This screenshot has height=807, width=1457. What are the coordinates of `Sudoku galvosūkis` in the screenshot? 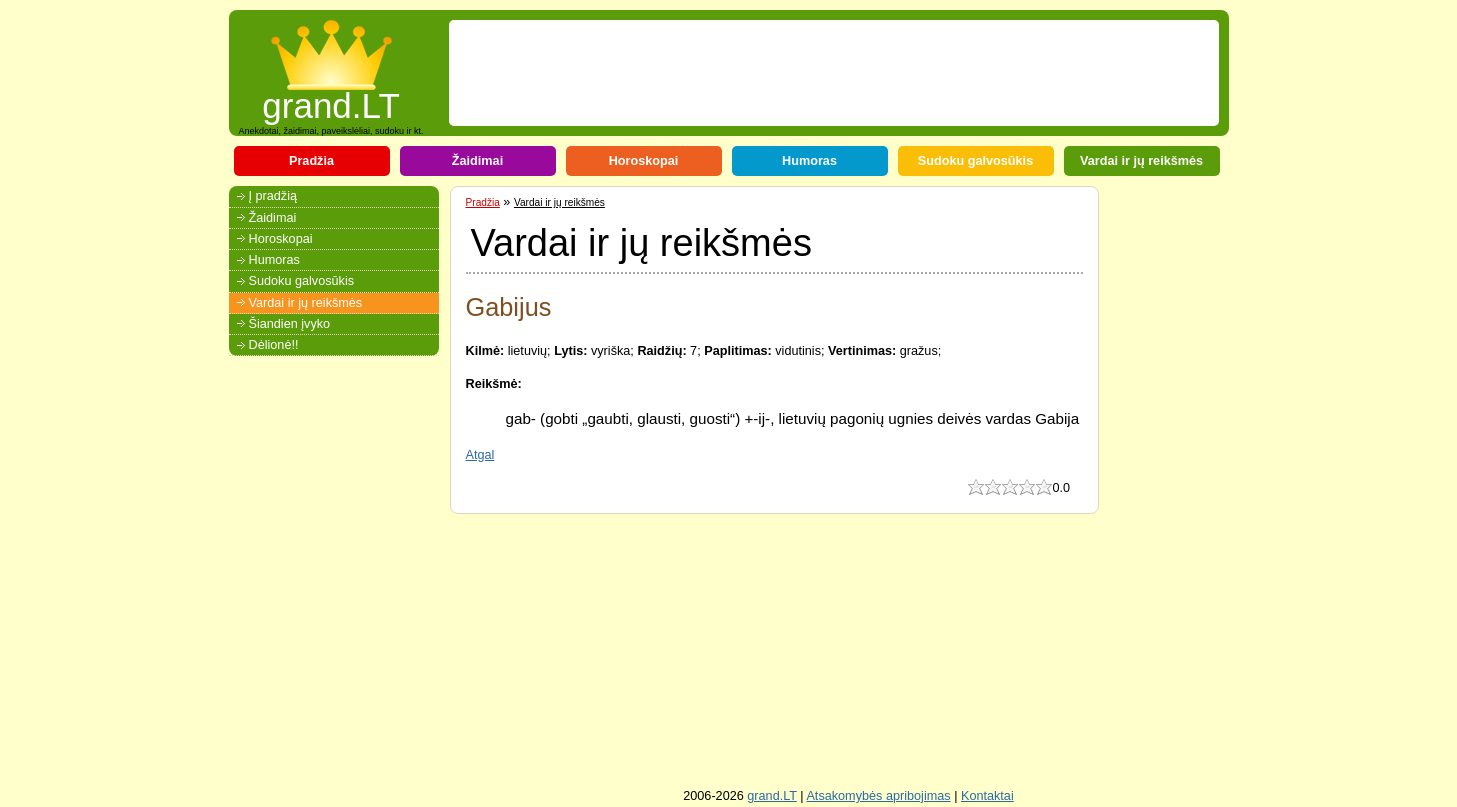 It's located at (975, 161).